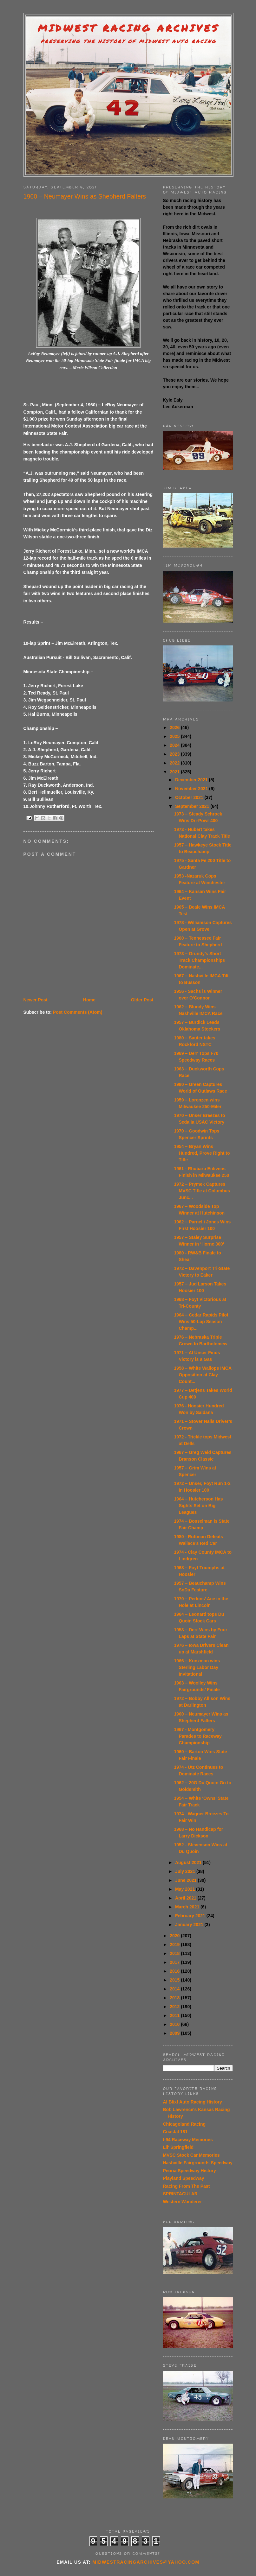 Image resolution: width=256 pixels, height=2576 pixels. I want to click on 1958 – White Wallops IMCA Opposition at Clay Count..., so click(202, 1375).